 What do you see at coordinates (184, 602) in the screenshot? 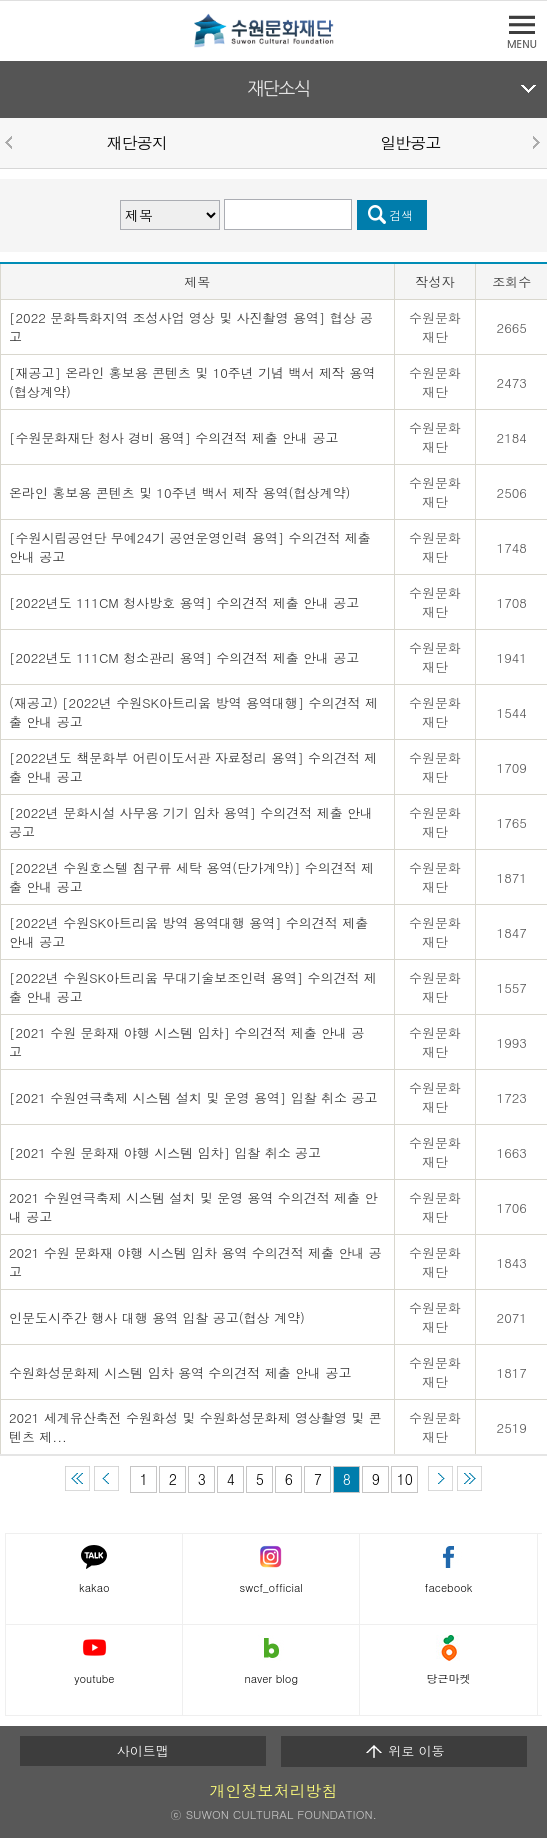
I see `[2022년도 111CM 청사방호 용역] 수의견적 제출 안내 공고` at bounding box center [184, 602].